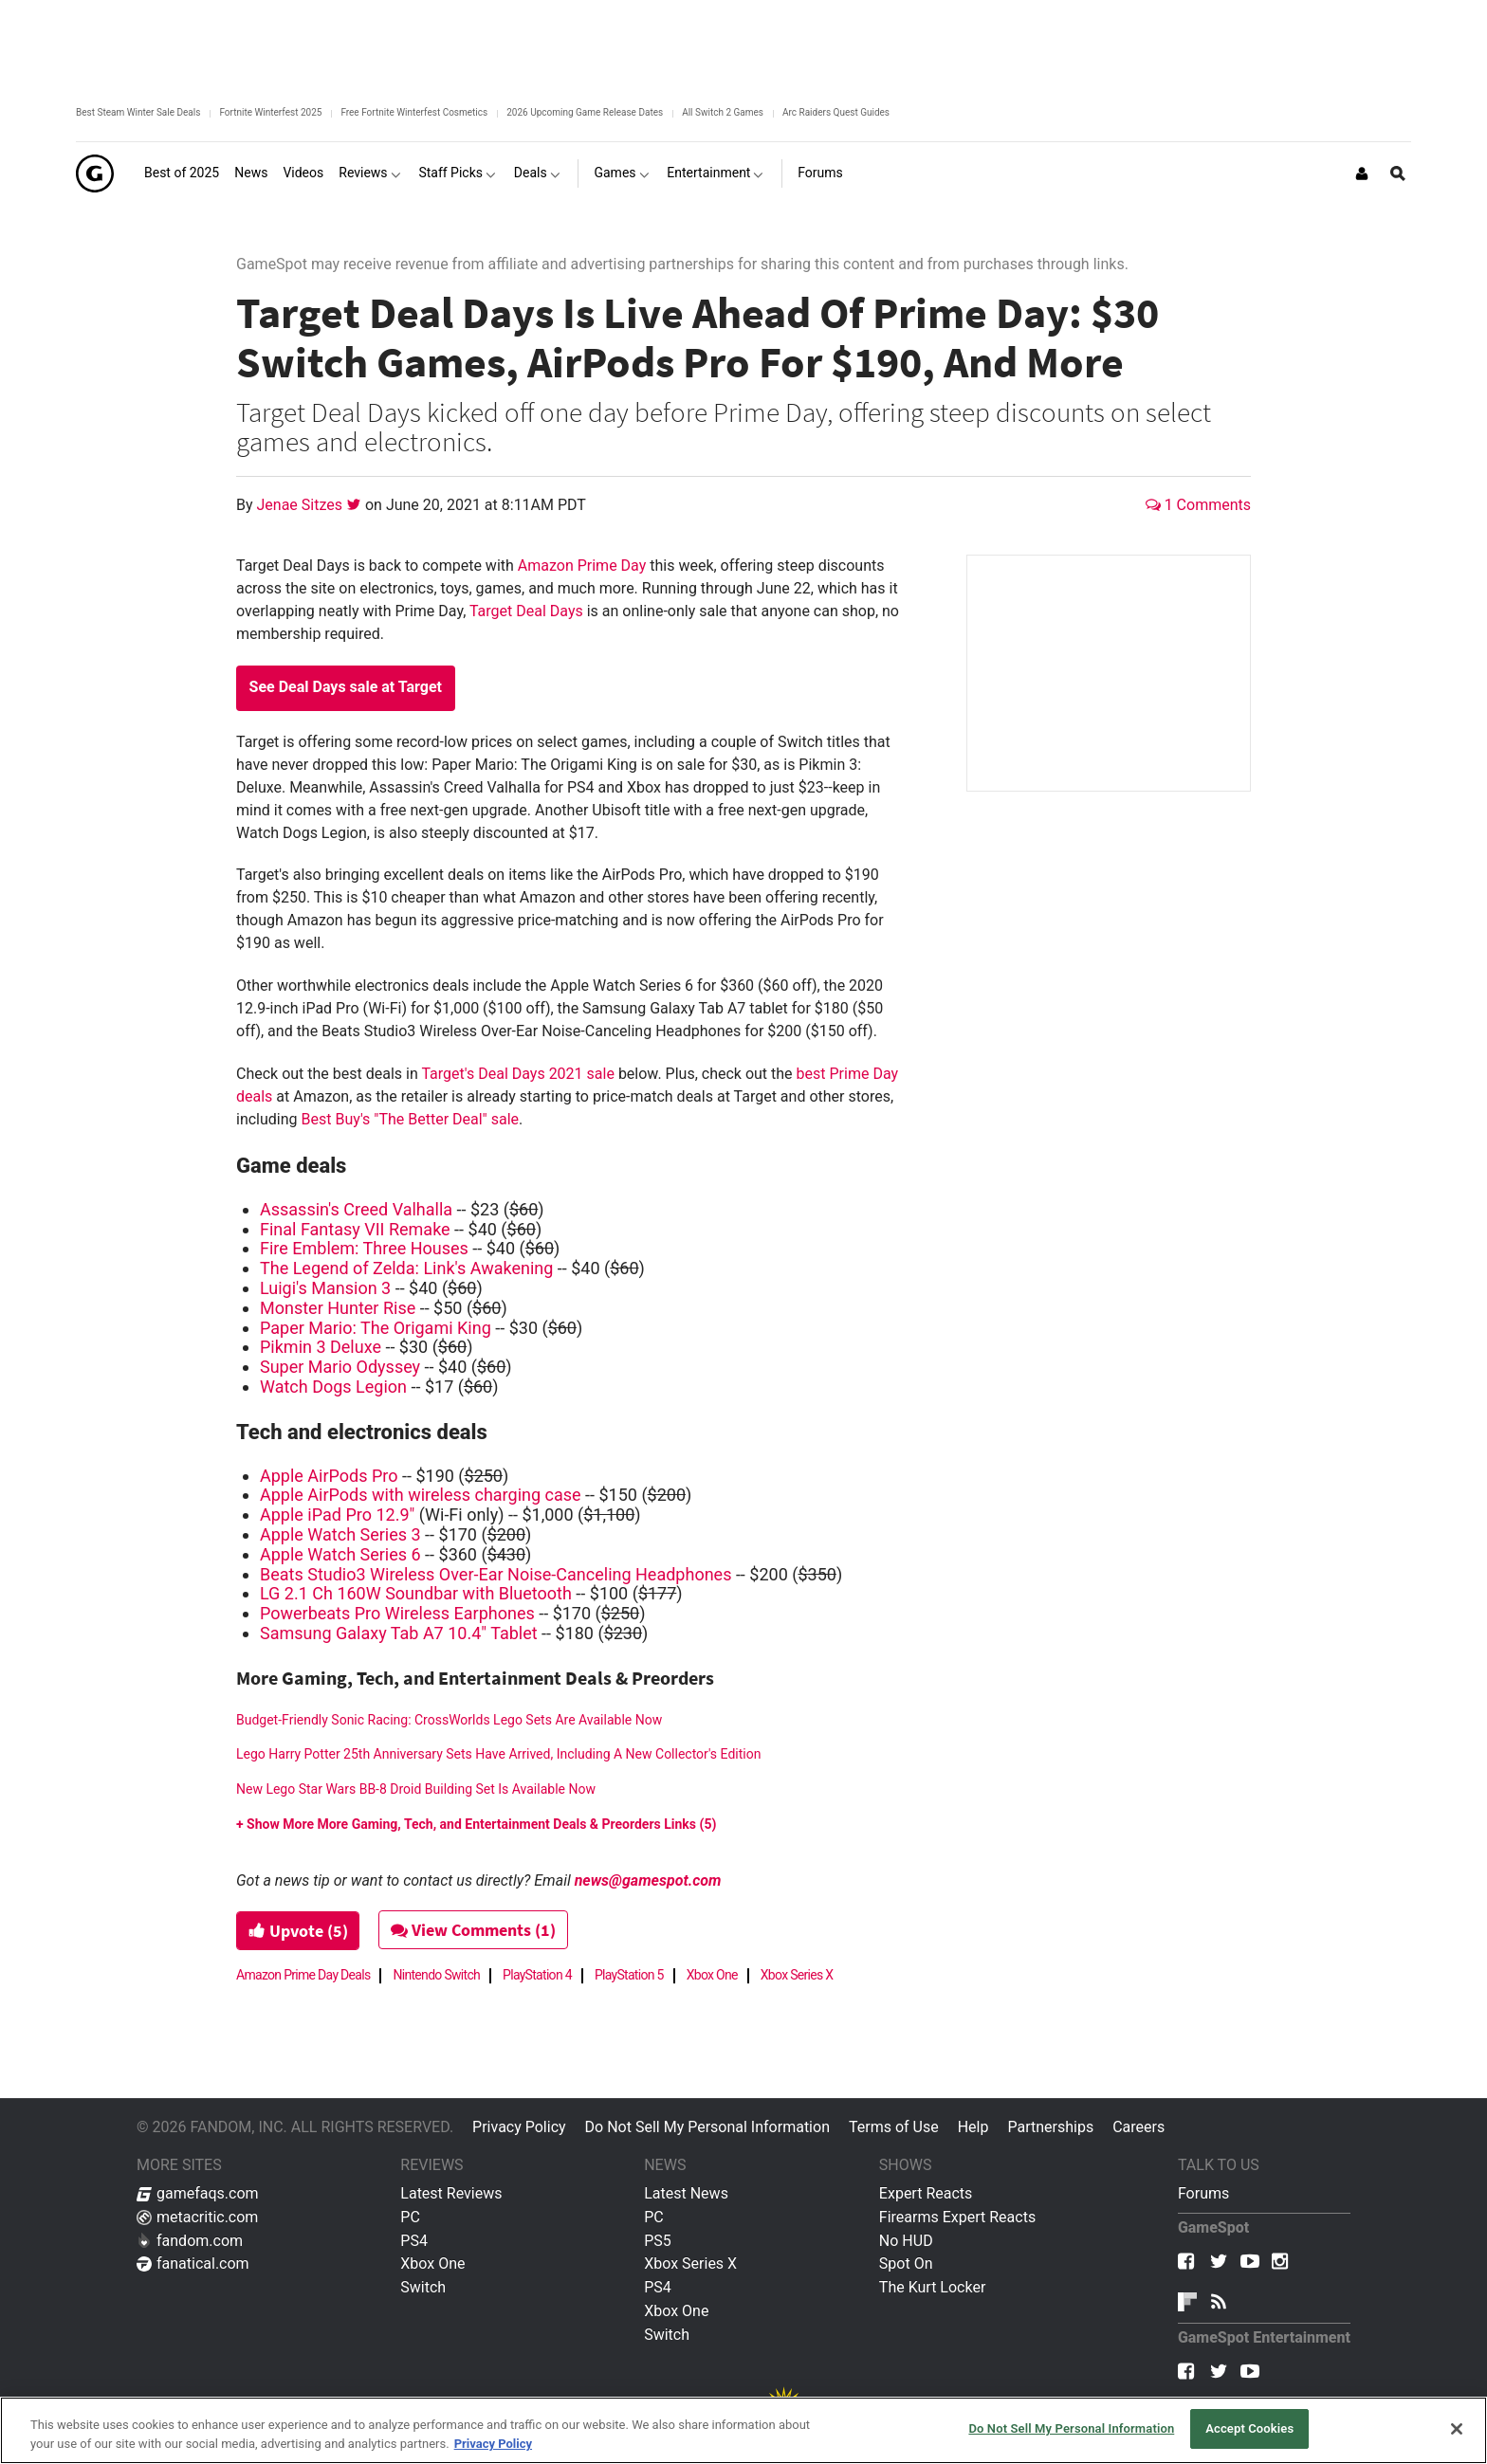 This screenshot has width=1487, height=2464. What do you see at coordinates (397, 1613) in the screenshot?
I see `Powerbeats Pro Wireless Earphones` at bounding box center [397, 1613].